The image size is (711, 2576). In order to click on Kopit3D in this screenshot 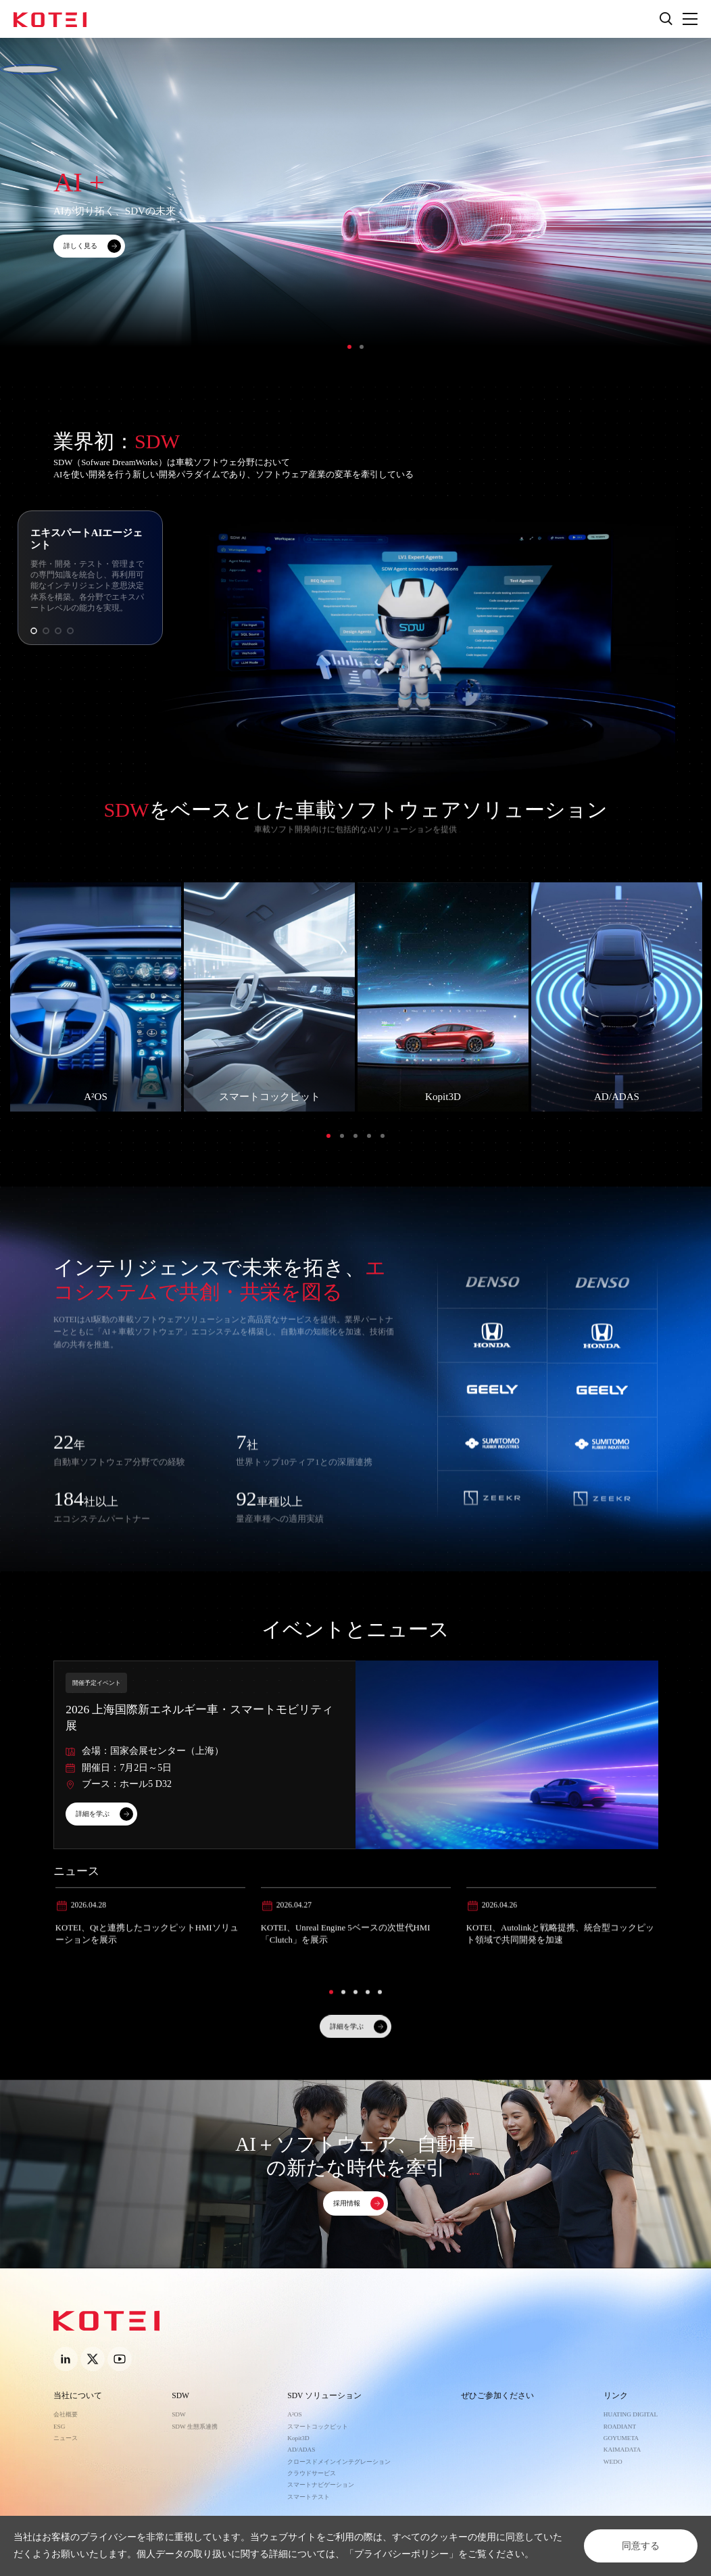, I will do `click(298, 2438)`.